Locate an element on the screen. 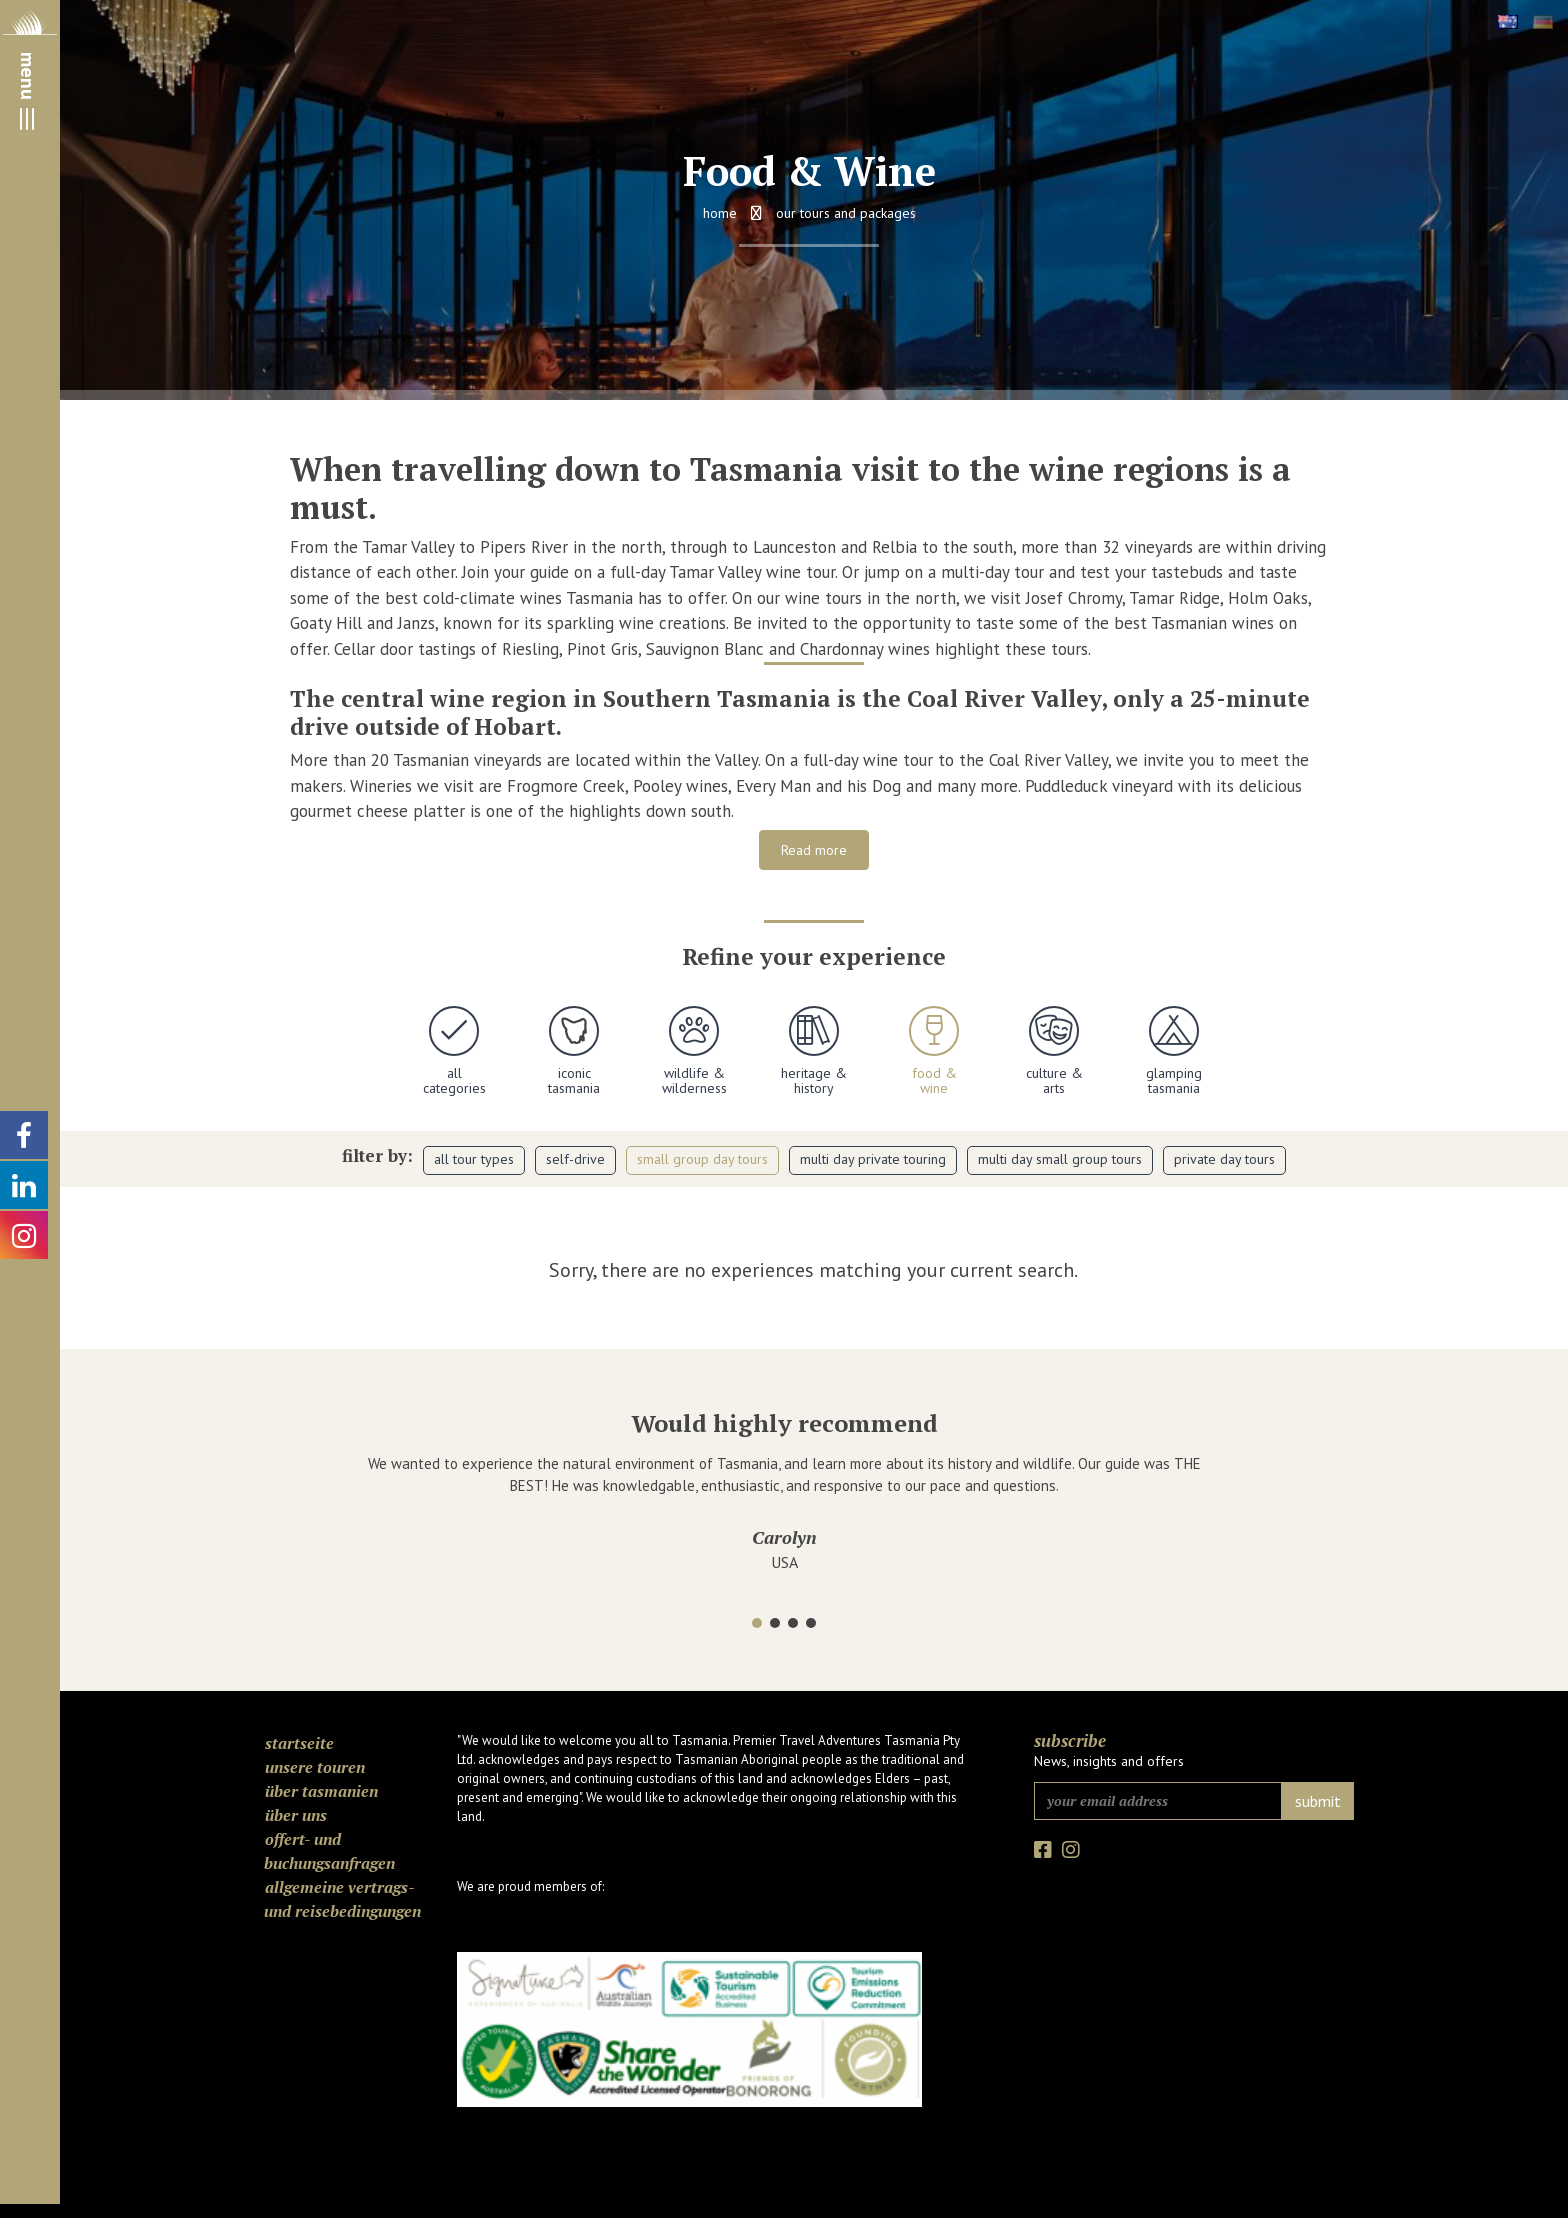  News, insights and offers is located at coordinates (1109, 1761).